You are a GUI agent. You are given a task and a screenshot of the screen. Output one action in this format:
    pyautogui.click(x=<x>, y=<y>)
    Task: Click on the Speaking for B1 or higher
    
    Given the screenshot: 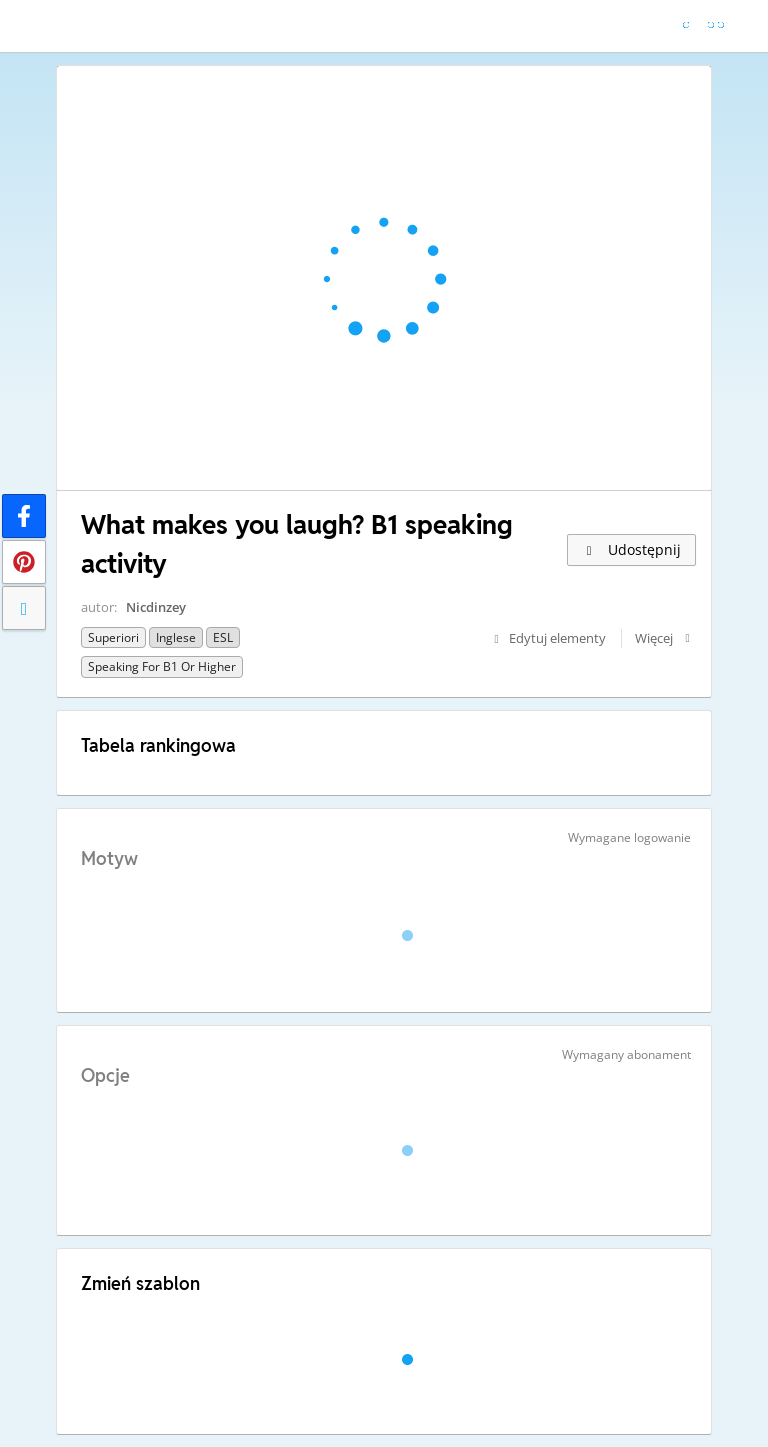 What is the action you would take?
    pyautogui.click(x=162, y=666)
    